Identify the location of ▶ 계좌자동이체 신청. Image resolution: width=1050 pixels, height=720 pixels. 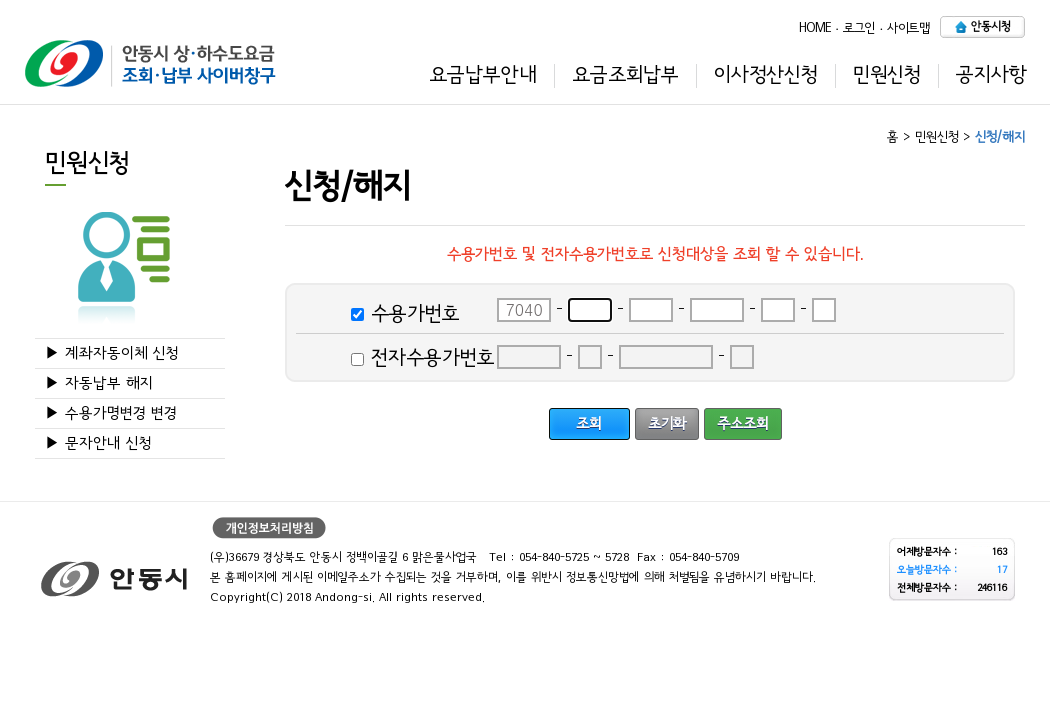
(112, 353).